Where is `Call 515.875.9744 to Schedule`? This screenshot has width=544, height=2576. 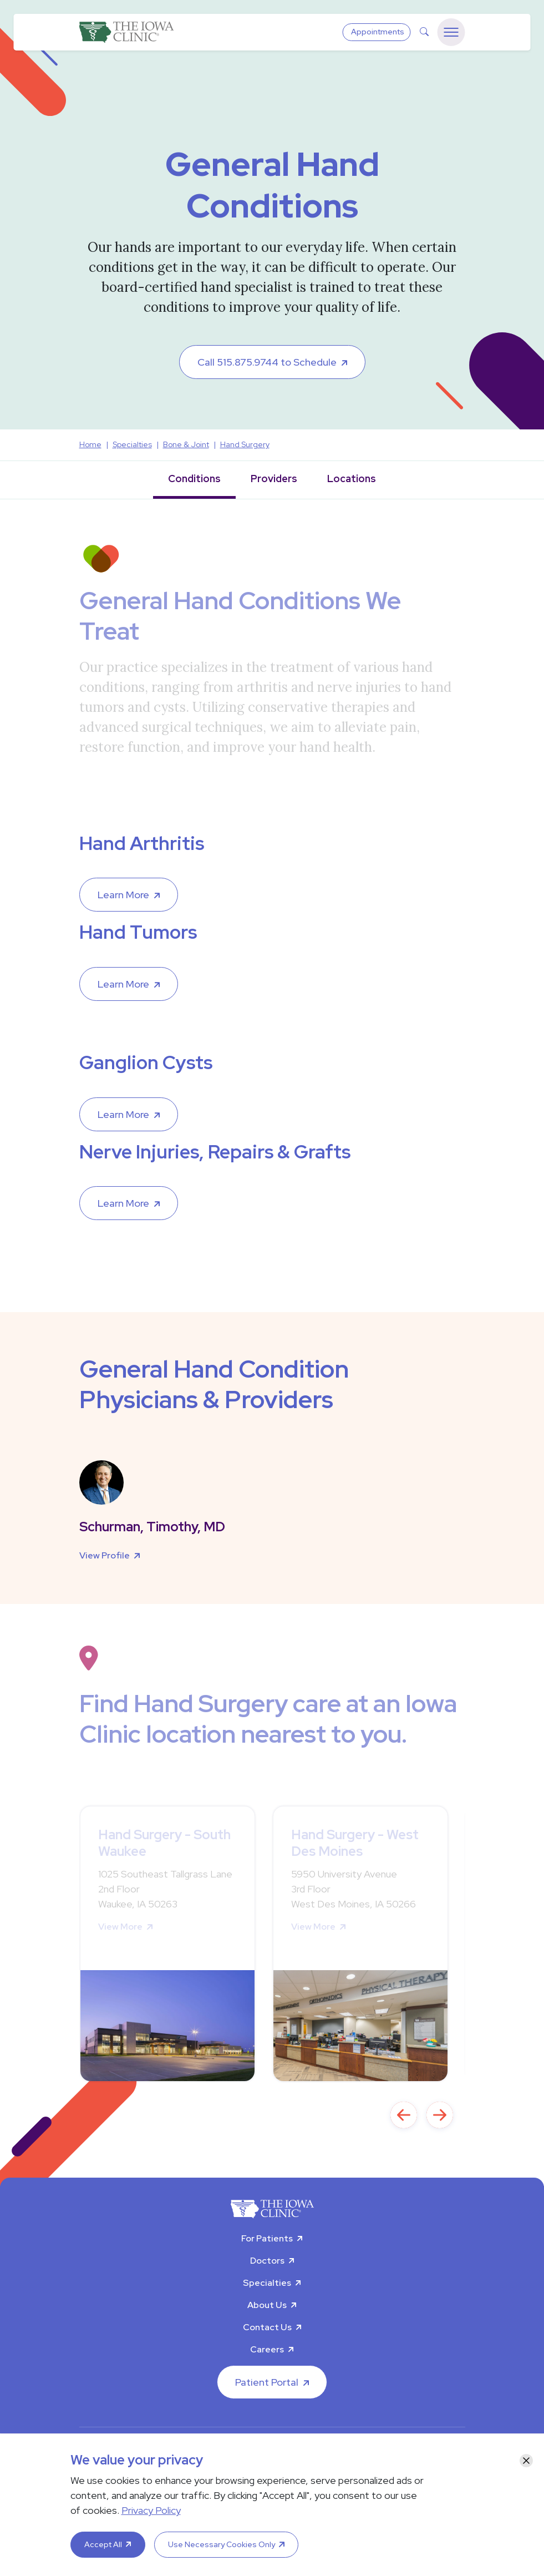 Call 515.875.9744 to Schedule is located at coordinates (267, 362).